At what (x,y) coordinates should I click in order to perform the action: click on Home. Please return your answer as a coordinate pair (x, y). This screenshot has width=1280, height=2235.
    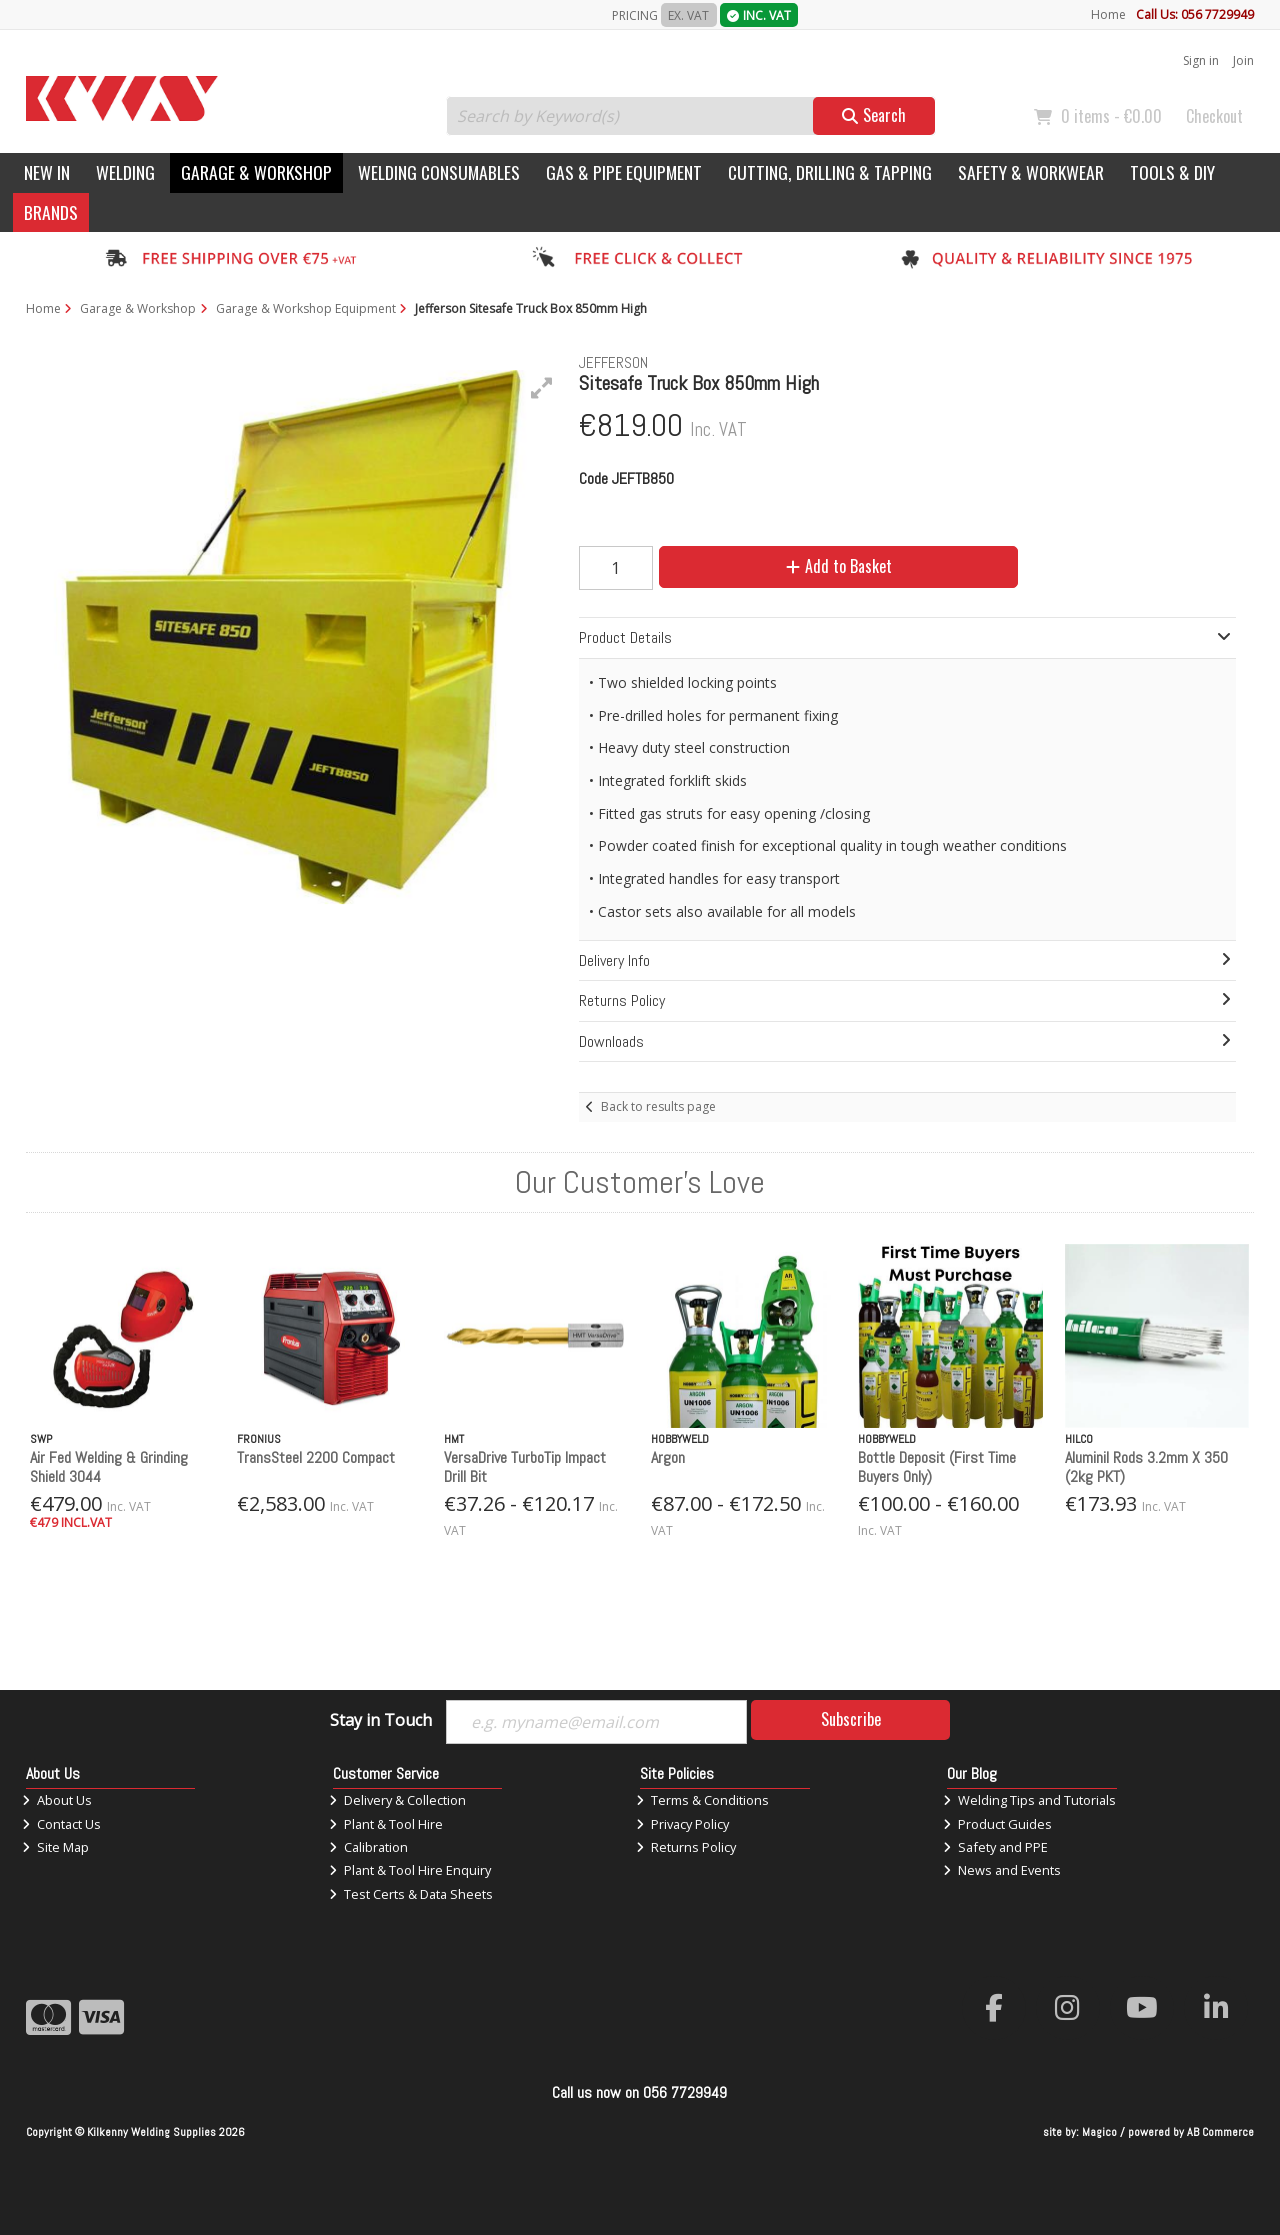
    Looking at the image, I should click on (1108, 14).